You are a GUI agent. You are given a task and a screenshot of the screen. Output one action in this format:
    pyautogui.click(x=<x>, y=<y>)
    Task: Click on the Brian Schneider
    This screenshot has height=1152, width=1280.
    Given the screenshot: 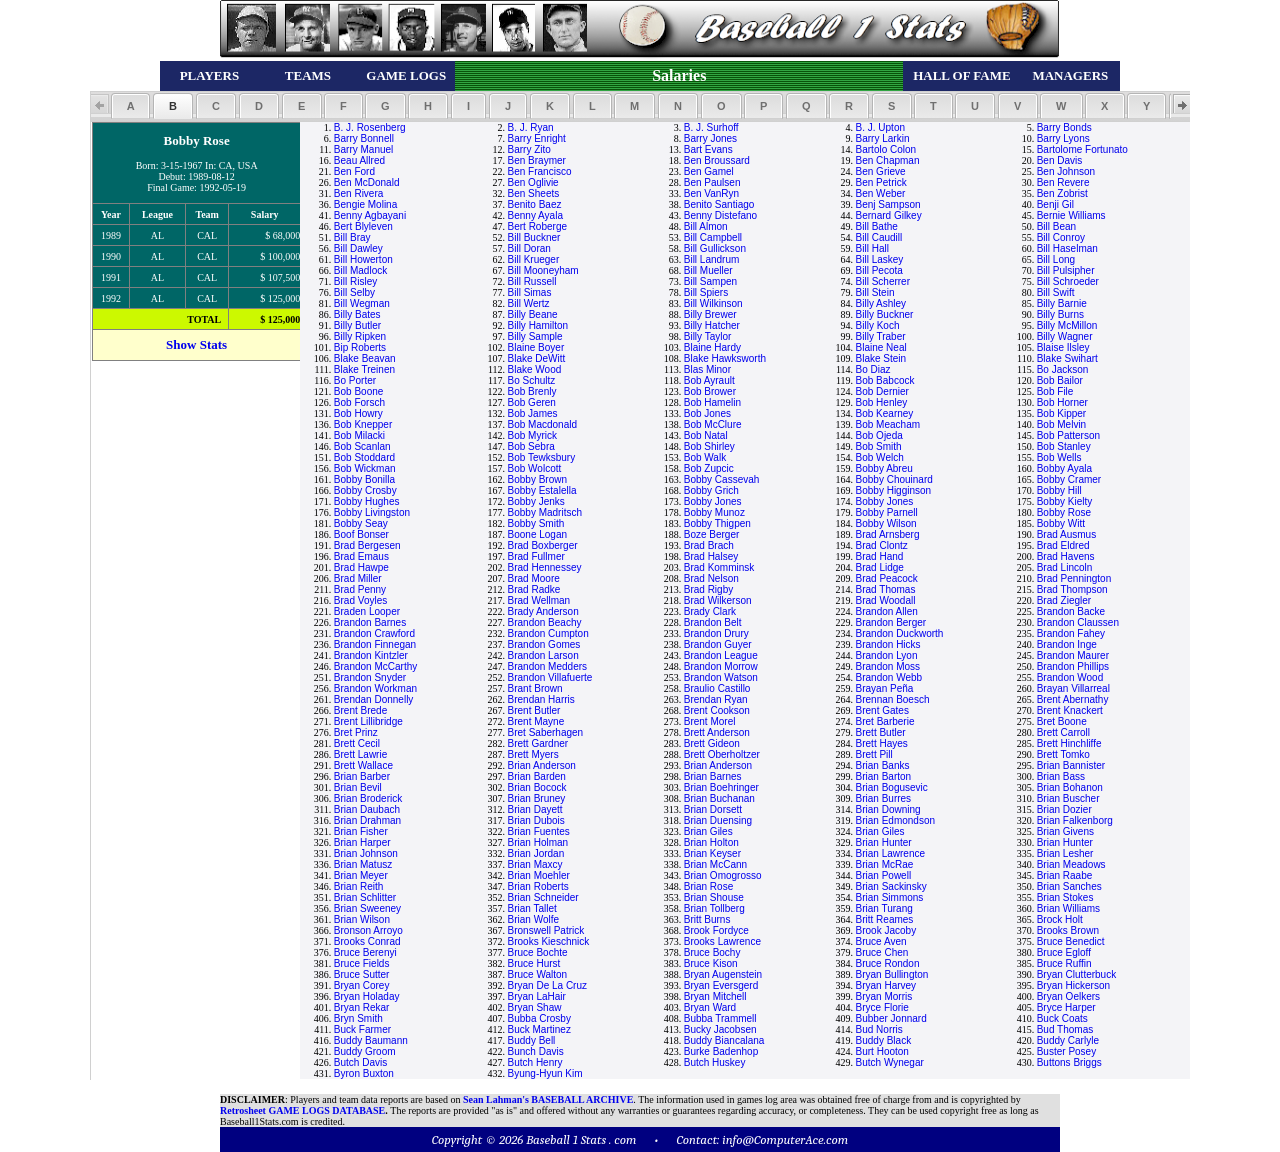 What is the action you would take?
    pyautogui.click(x=543, y=897)
    